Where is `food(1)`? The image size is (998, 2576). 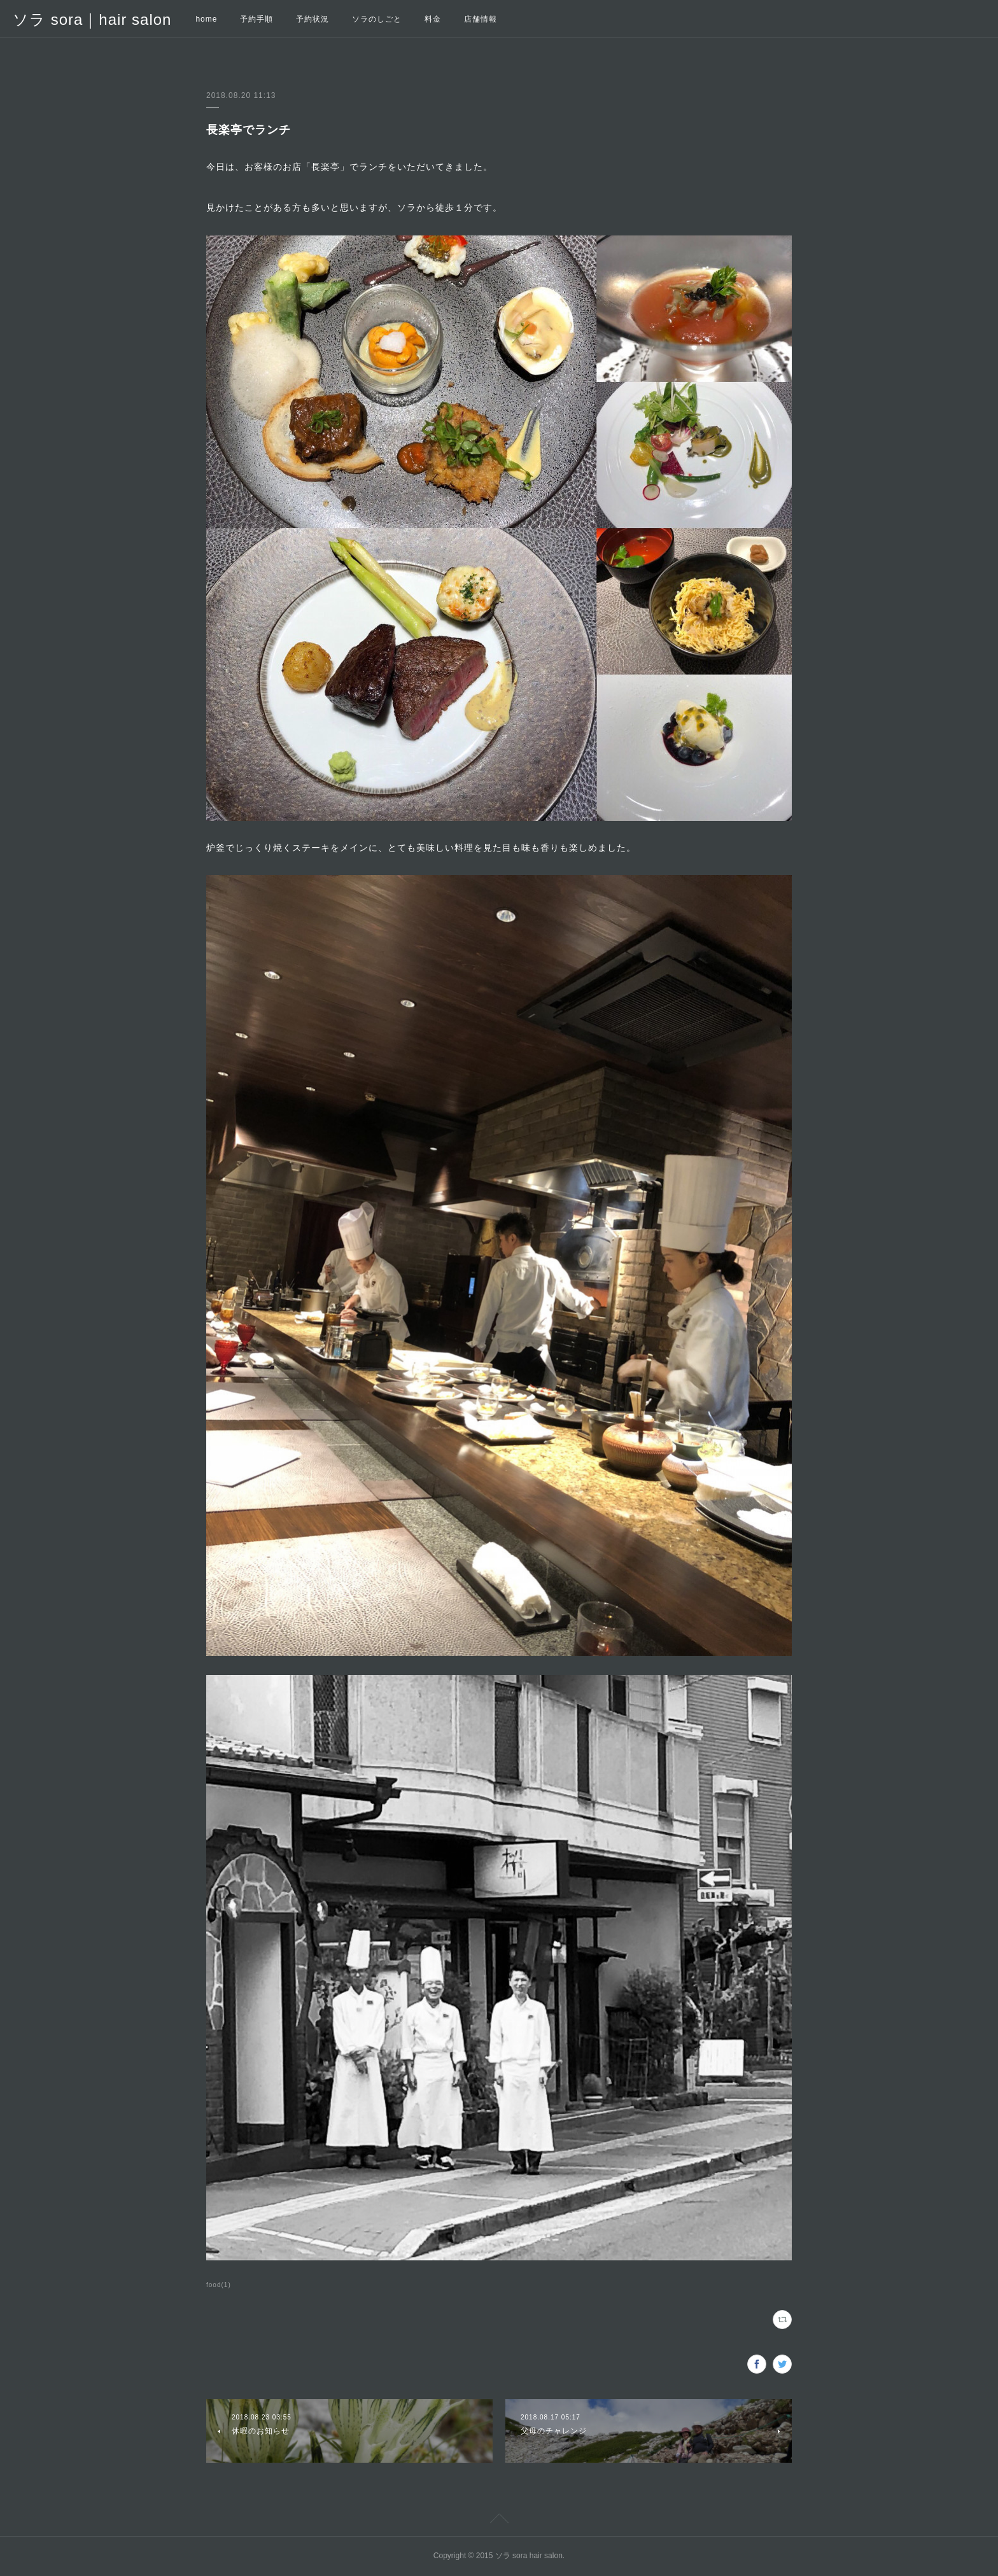
food(1) is located at coordinates (218, 2284).